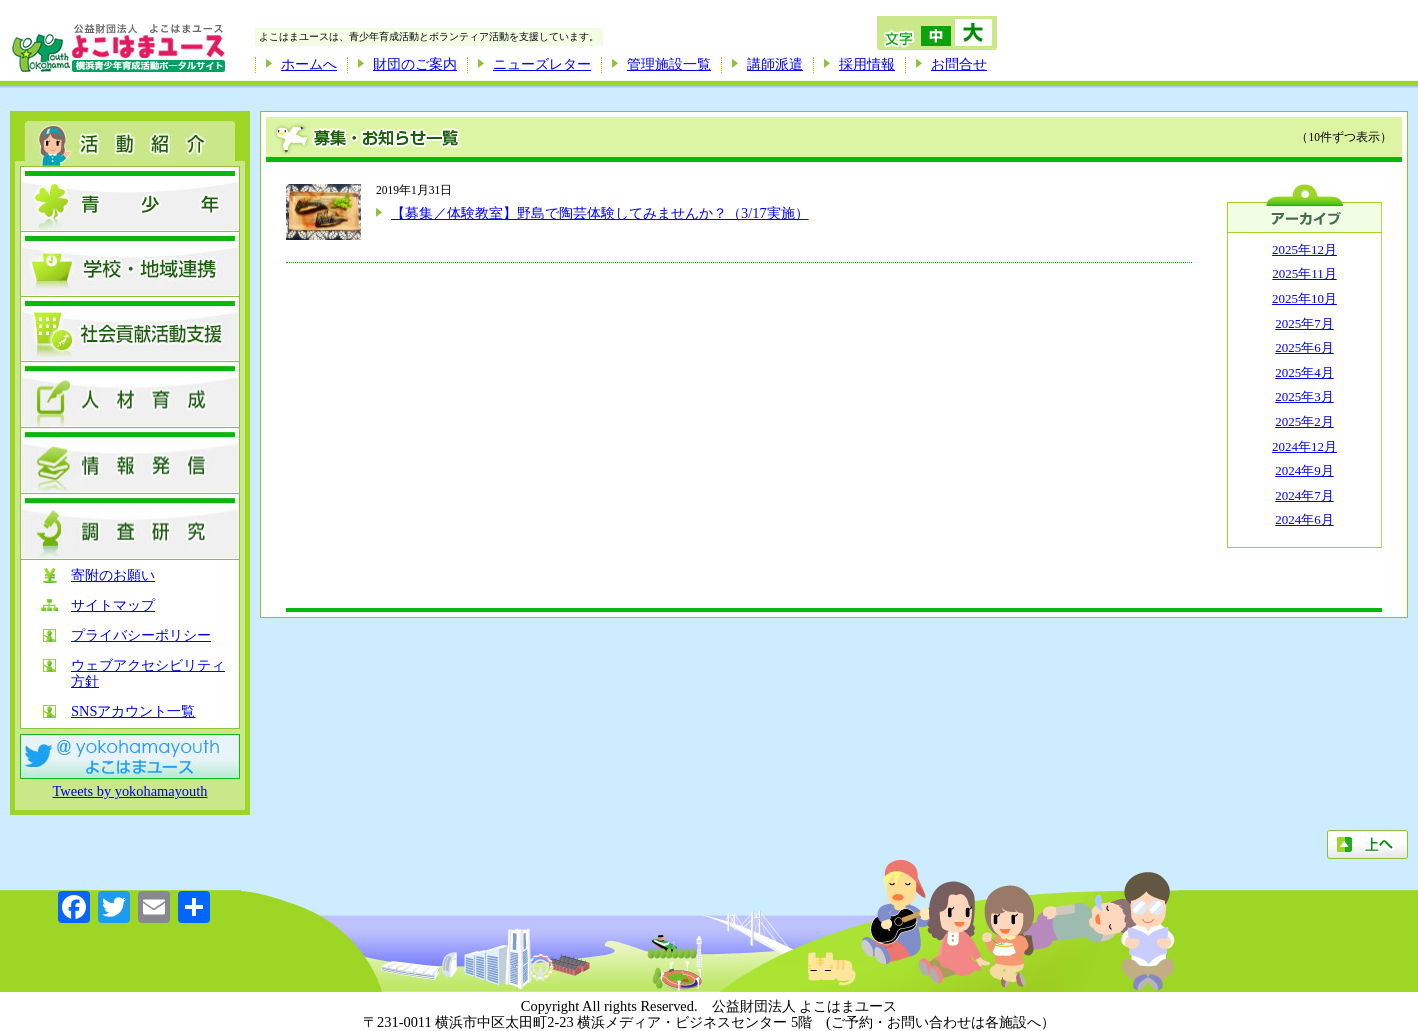 The image size is (1418, 1031). What do you see at coordinates (1304, 372) in the screenshot?
I see `2025年4月` at bounding box center [1304, 372].